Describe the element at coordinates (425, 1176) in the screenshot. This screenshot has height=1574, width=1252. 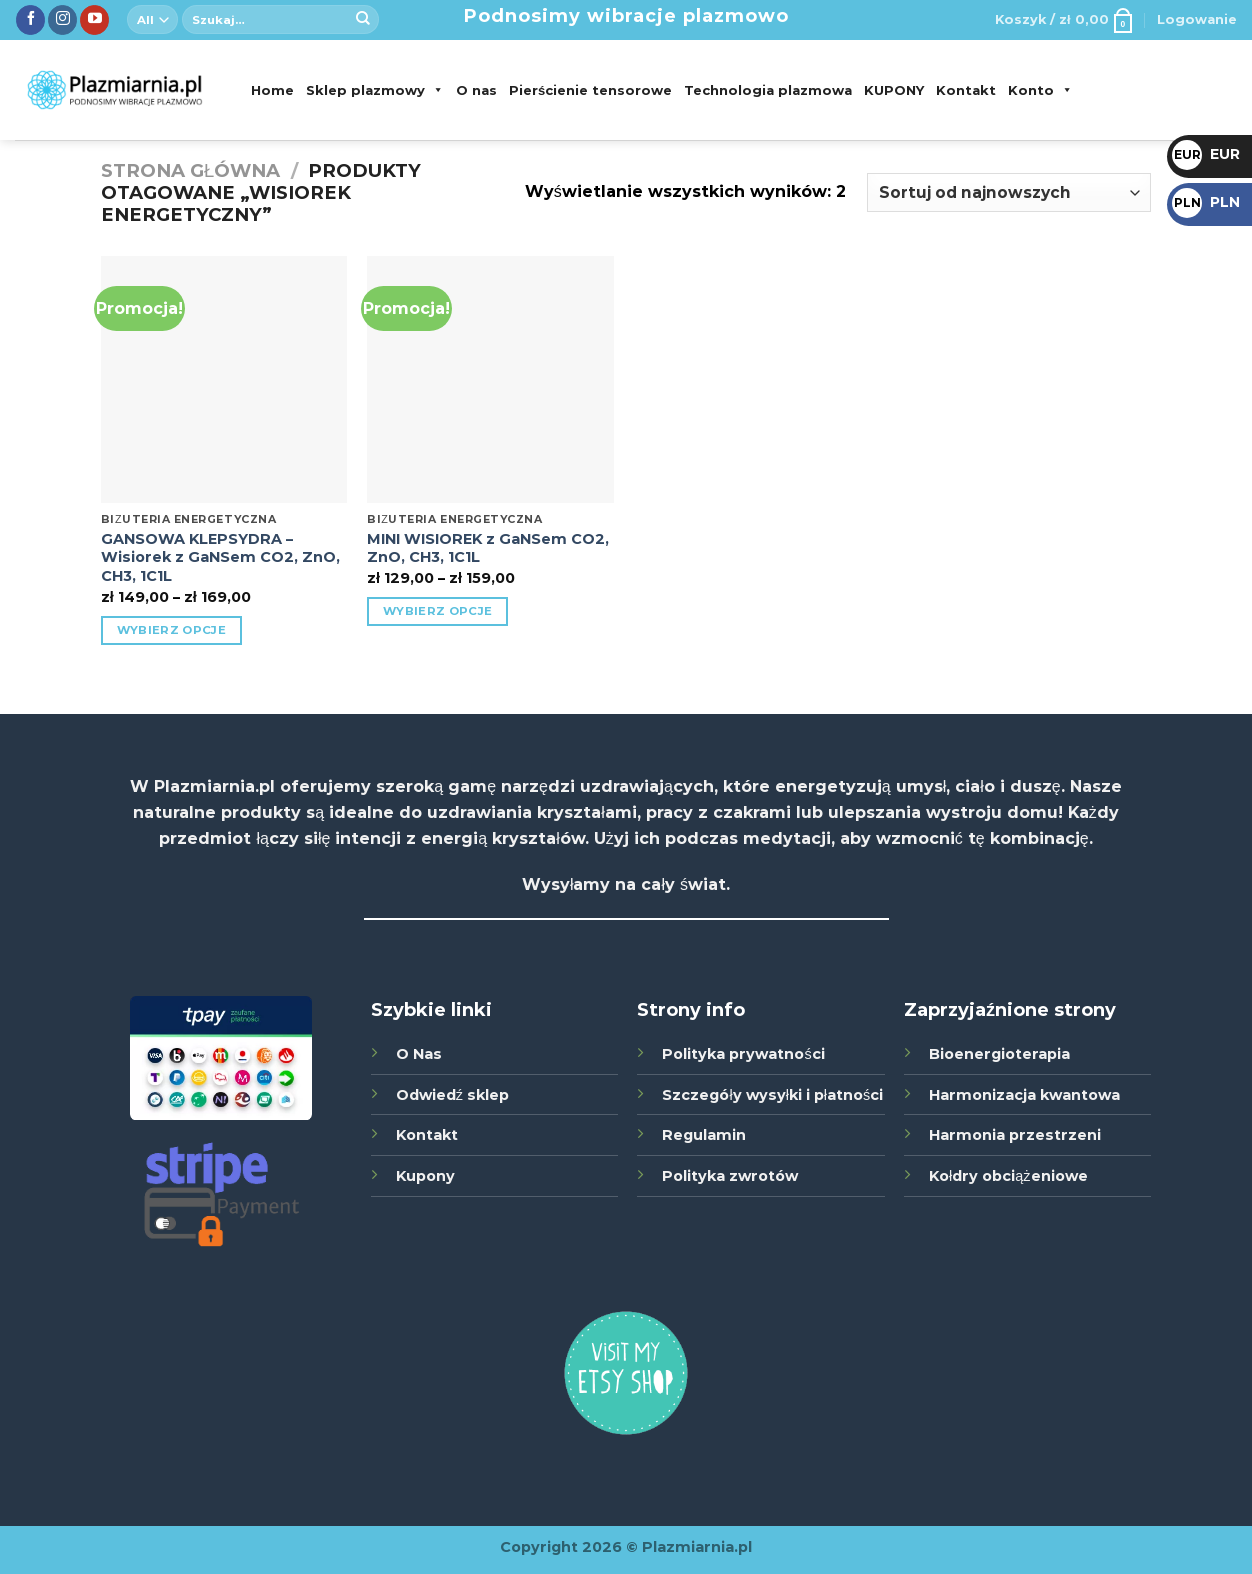
I see `Kupony` at that location.